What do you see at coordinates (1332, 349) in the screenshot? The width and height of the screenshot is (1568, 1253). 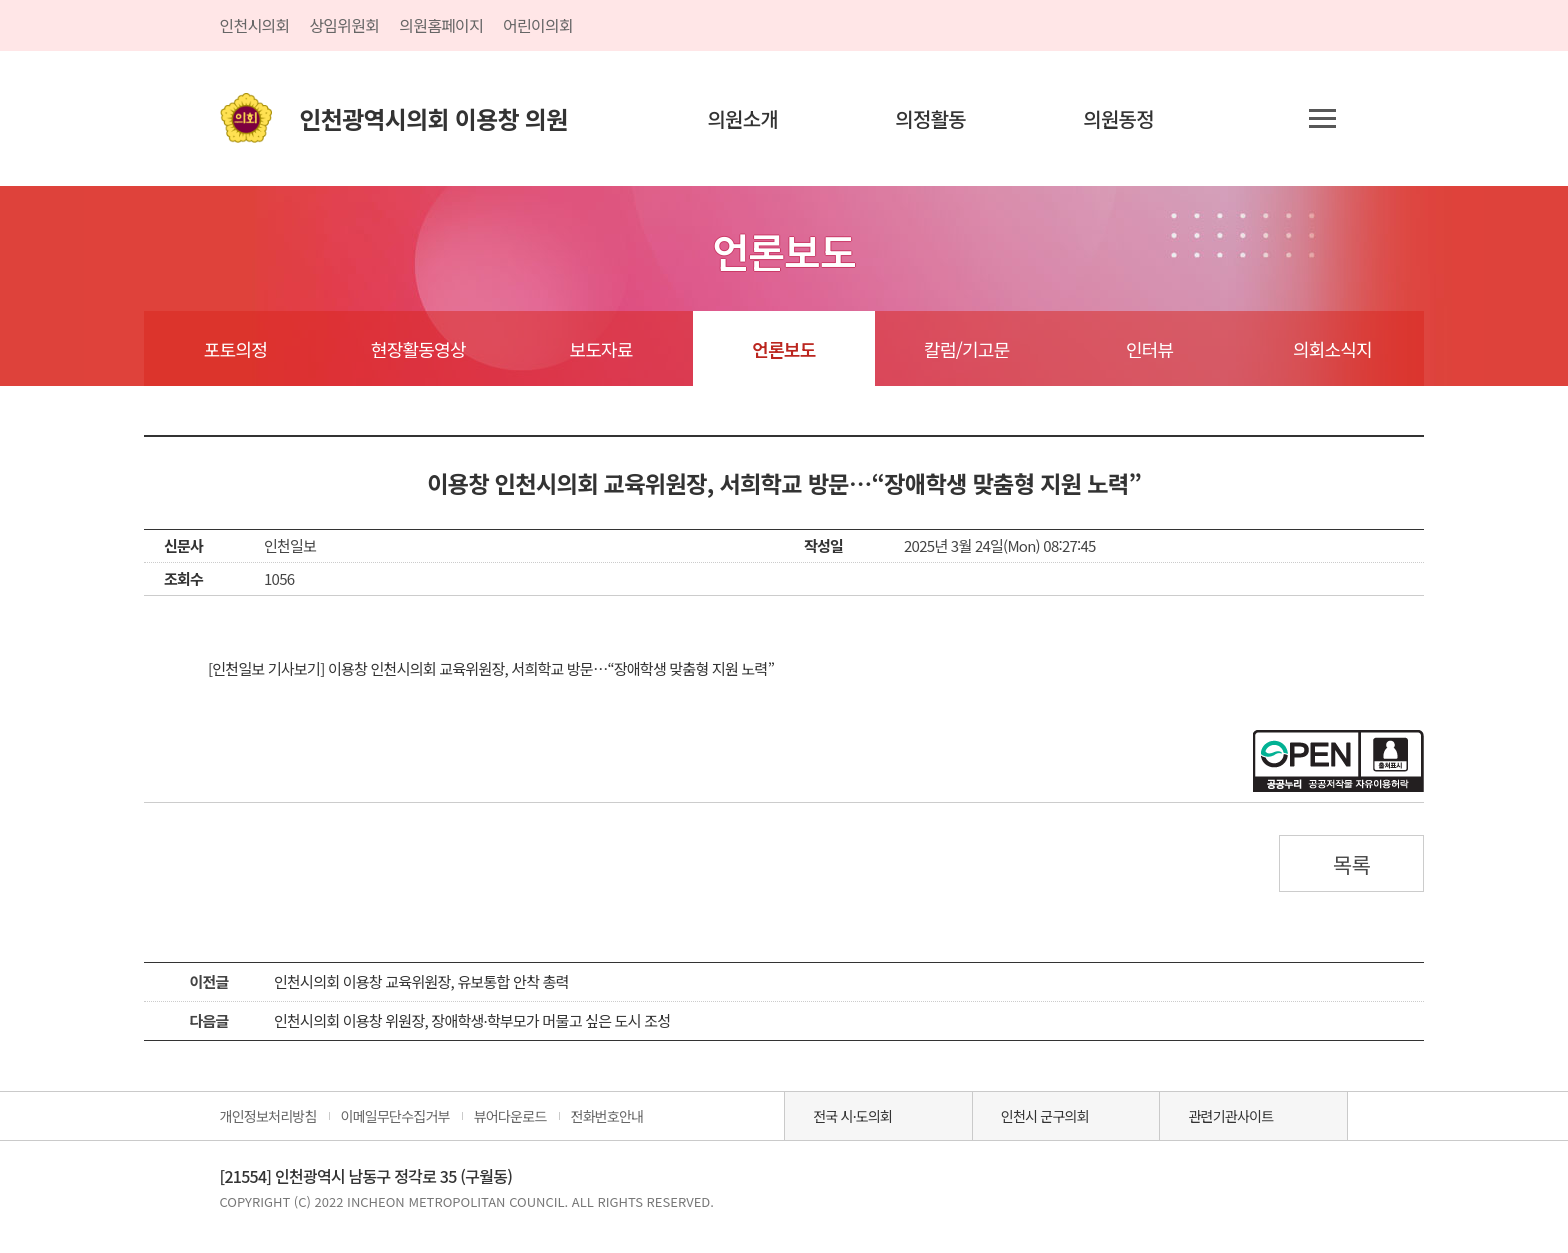 I see `의회소식지` at bounding box center [1332, 349].